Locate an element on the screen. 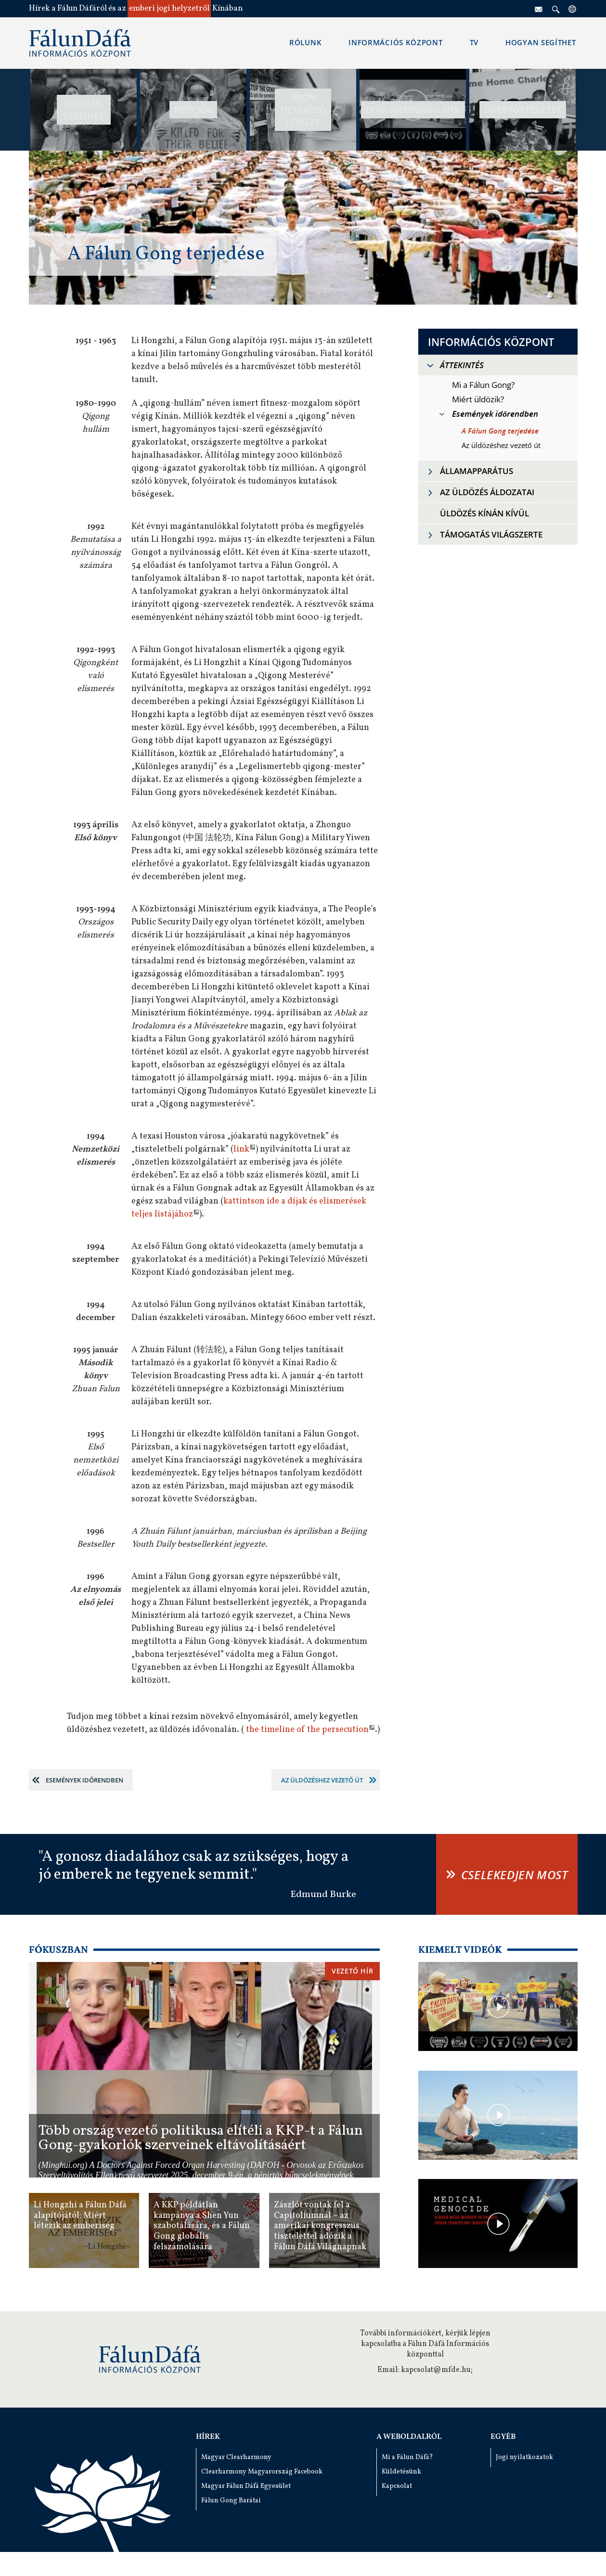  Jogi nyilatkozatok is located at coordinates (524, 2457).